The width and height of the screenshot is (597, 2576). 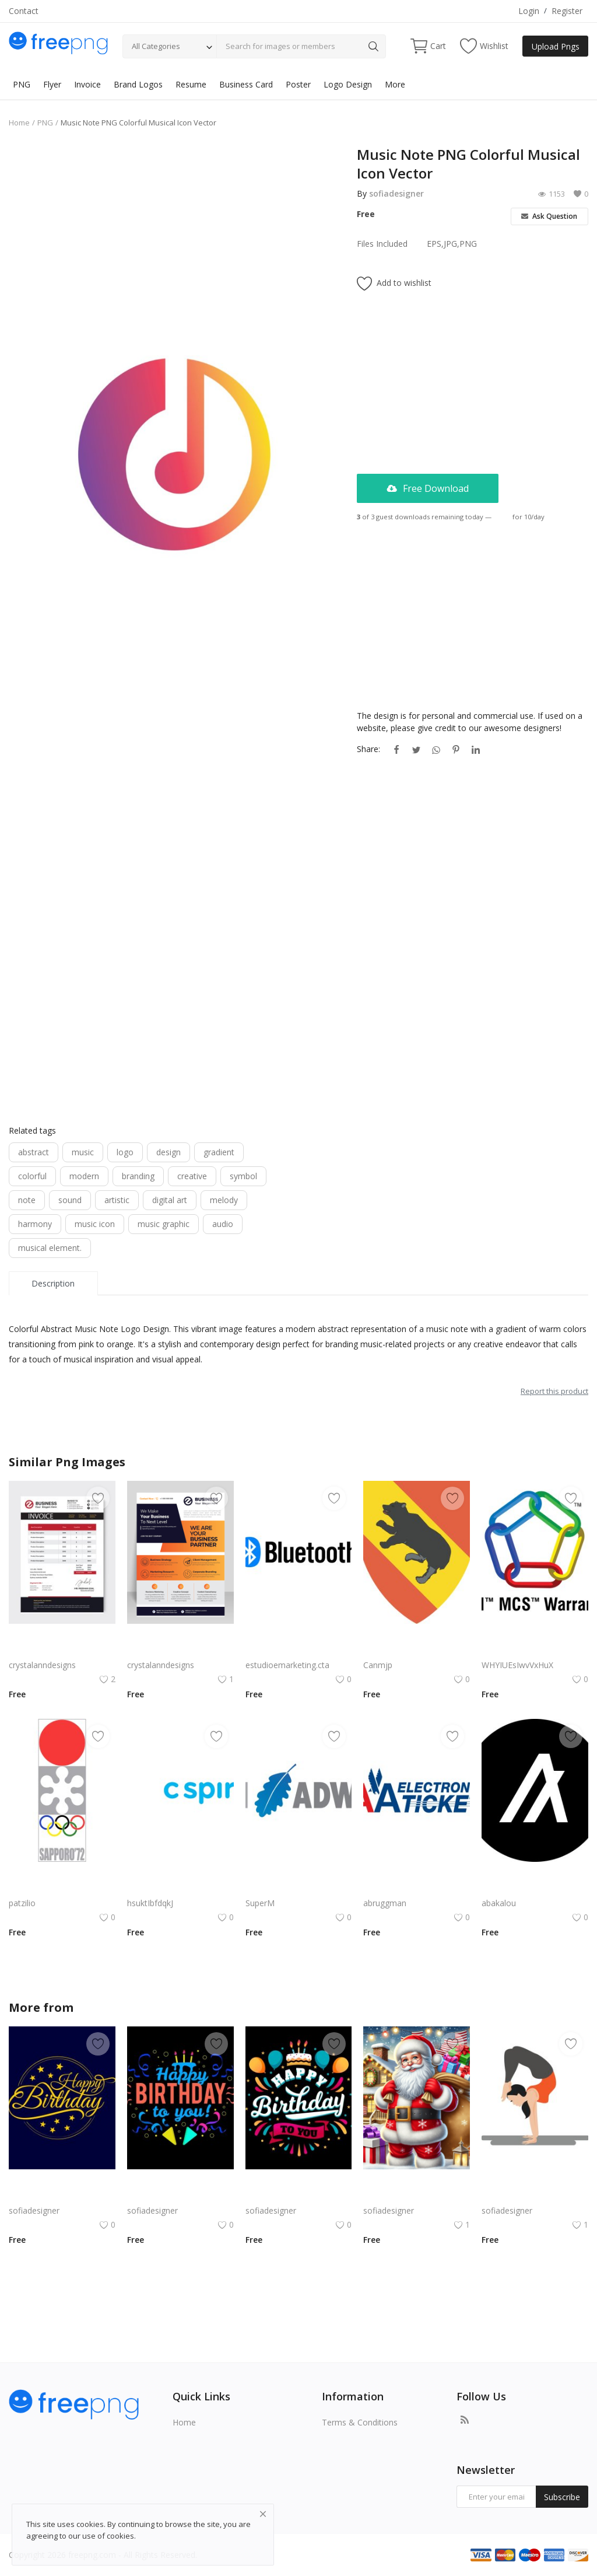 What do you see at coordinates (528, 10) in the screenshot?
I see `Login` at bounding box center [528, 10].